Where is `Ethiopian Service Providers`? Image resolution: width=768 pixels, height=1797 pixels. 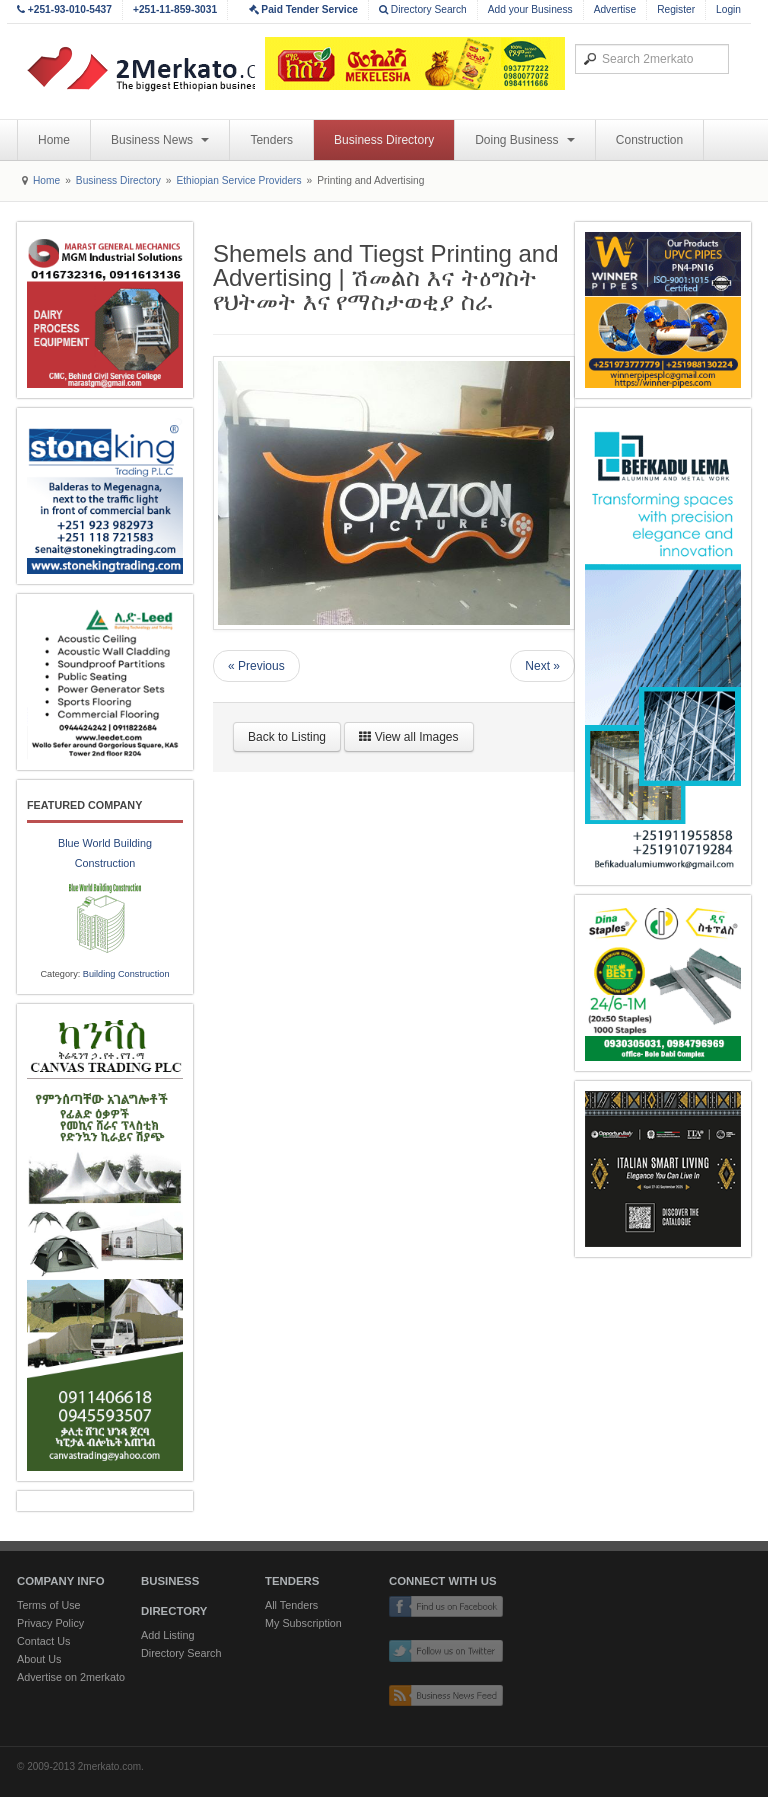
Ethiopian Service Providers is located at coordinates (238, 180).